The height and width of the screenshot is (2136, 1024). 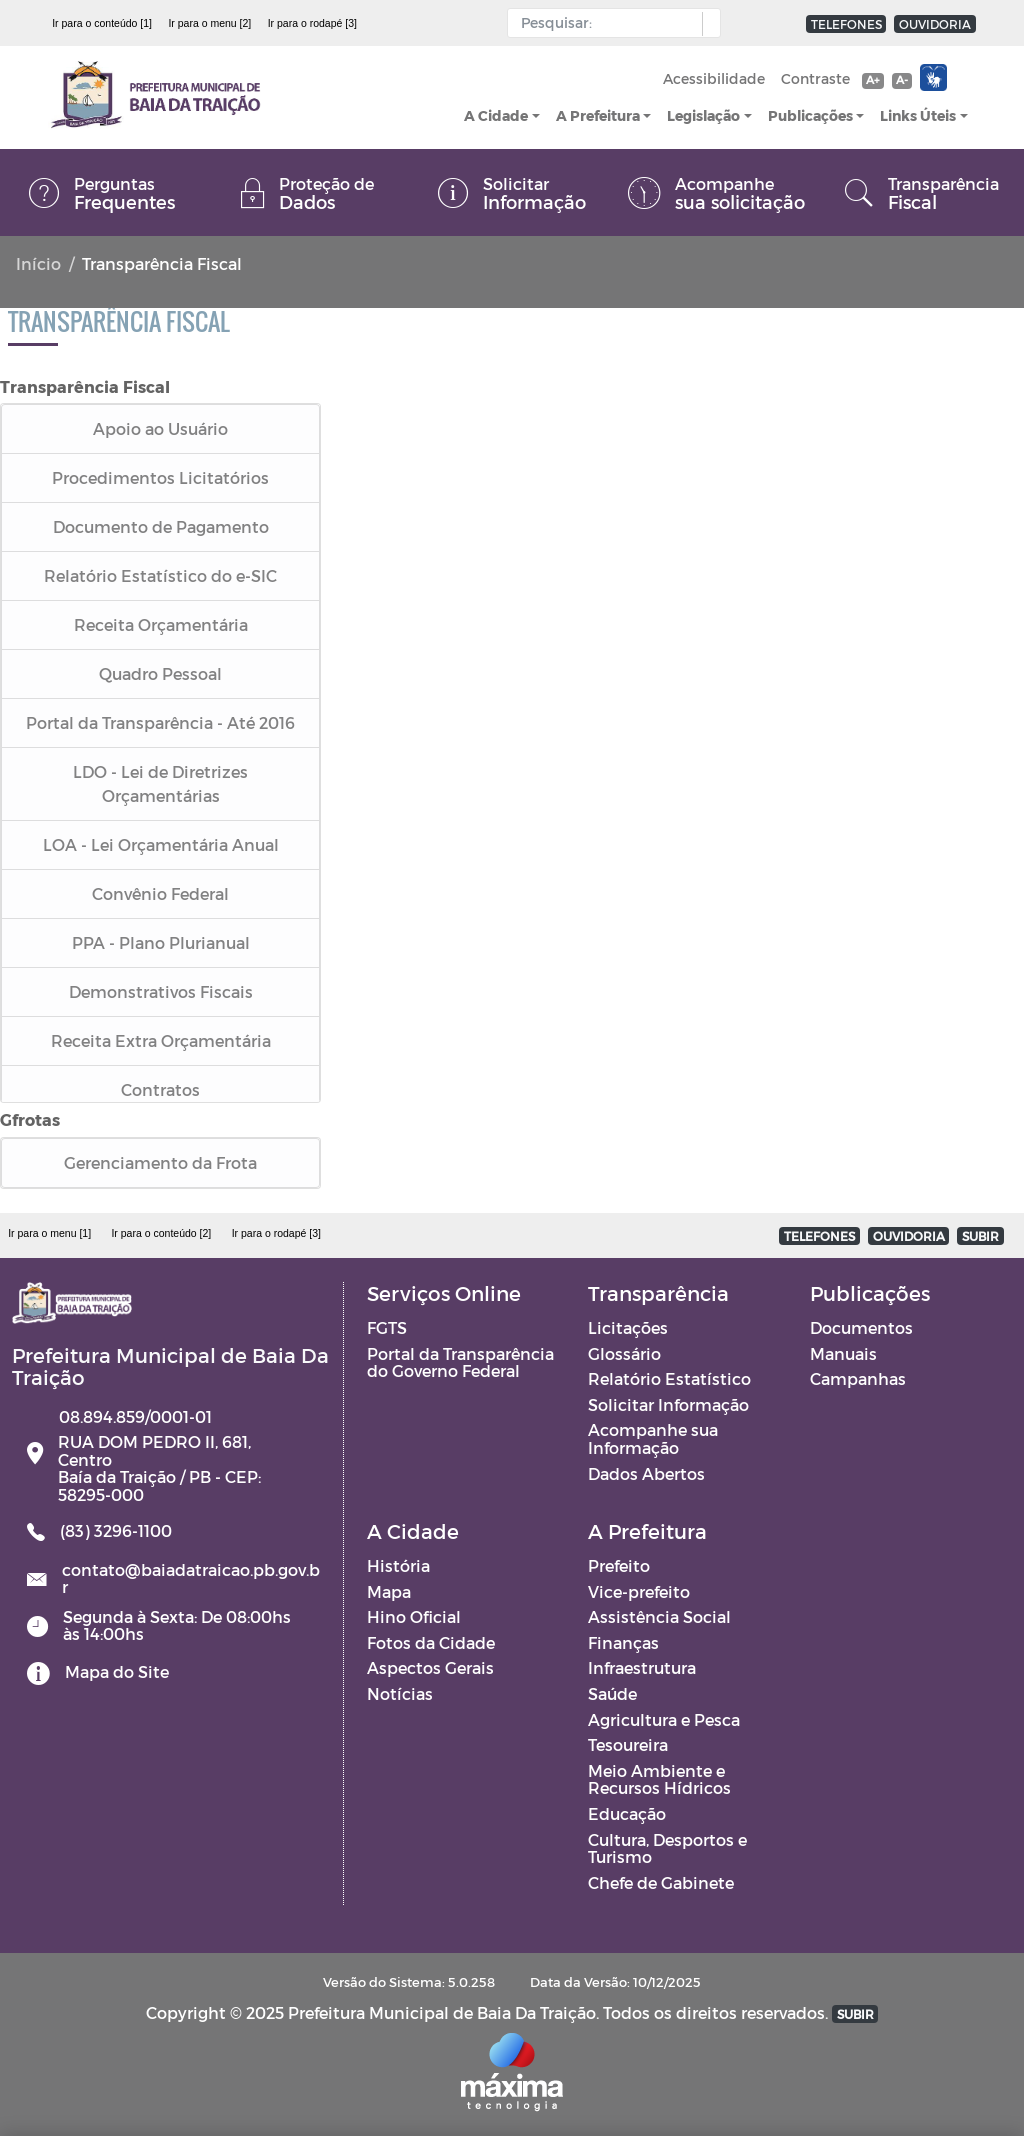 What do you see at coordinates (843, 1353) in the screenshot?
I see `Manuais` at bounding box center [843, 1353].